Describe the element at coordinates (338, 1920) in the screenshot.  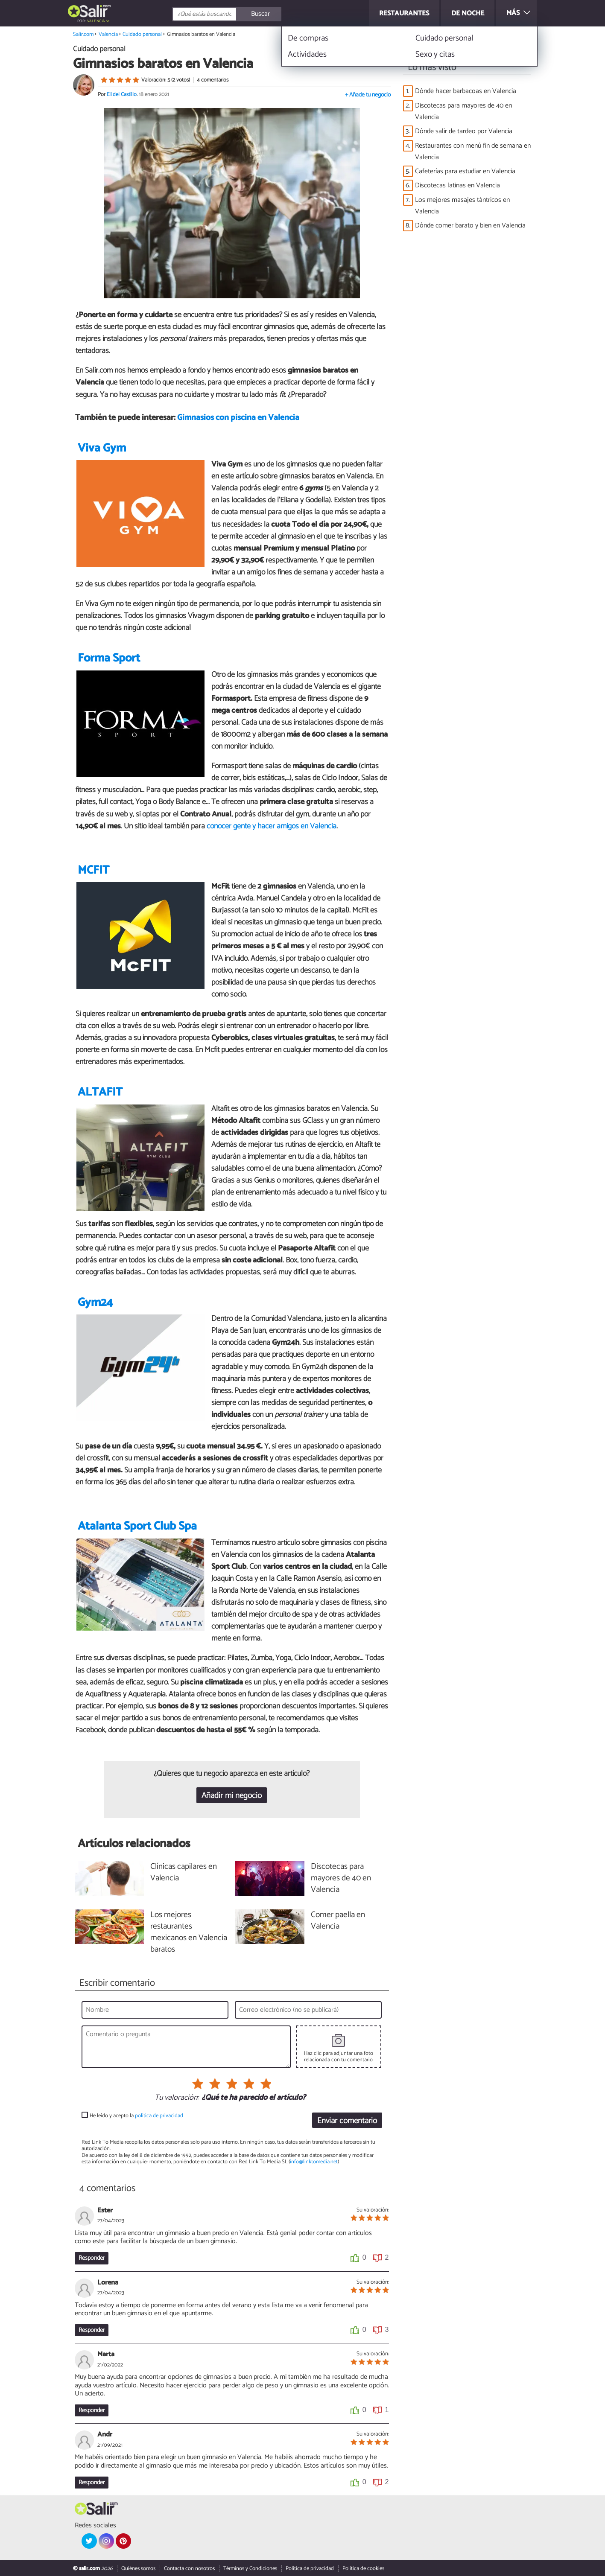
I see `Comer paella en Valencia` at that location.